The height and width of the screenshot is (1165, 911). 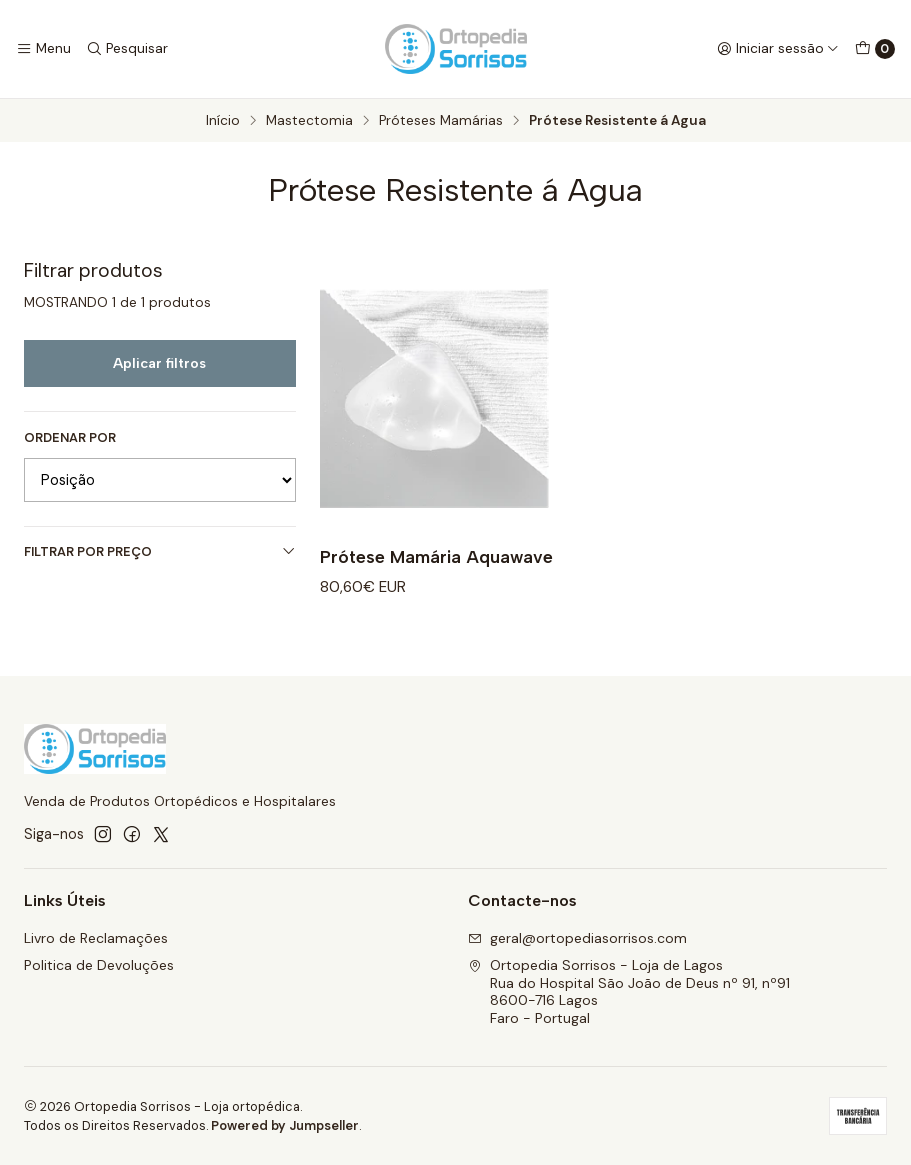 What do you see at coordinates (160, 551) in the screenshot?
I see `Filtrar por preço` at bounding box center [160, 551].